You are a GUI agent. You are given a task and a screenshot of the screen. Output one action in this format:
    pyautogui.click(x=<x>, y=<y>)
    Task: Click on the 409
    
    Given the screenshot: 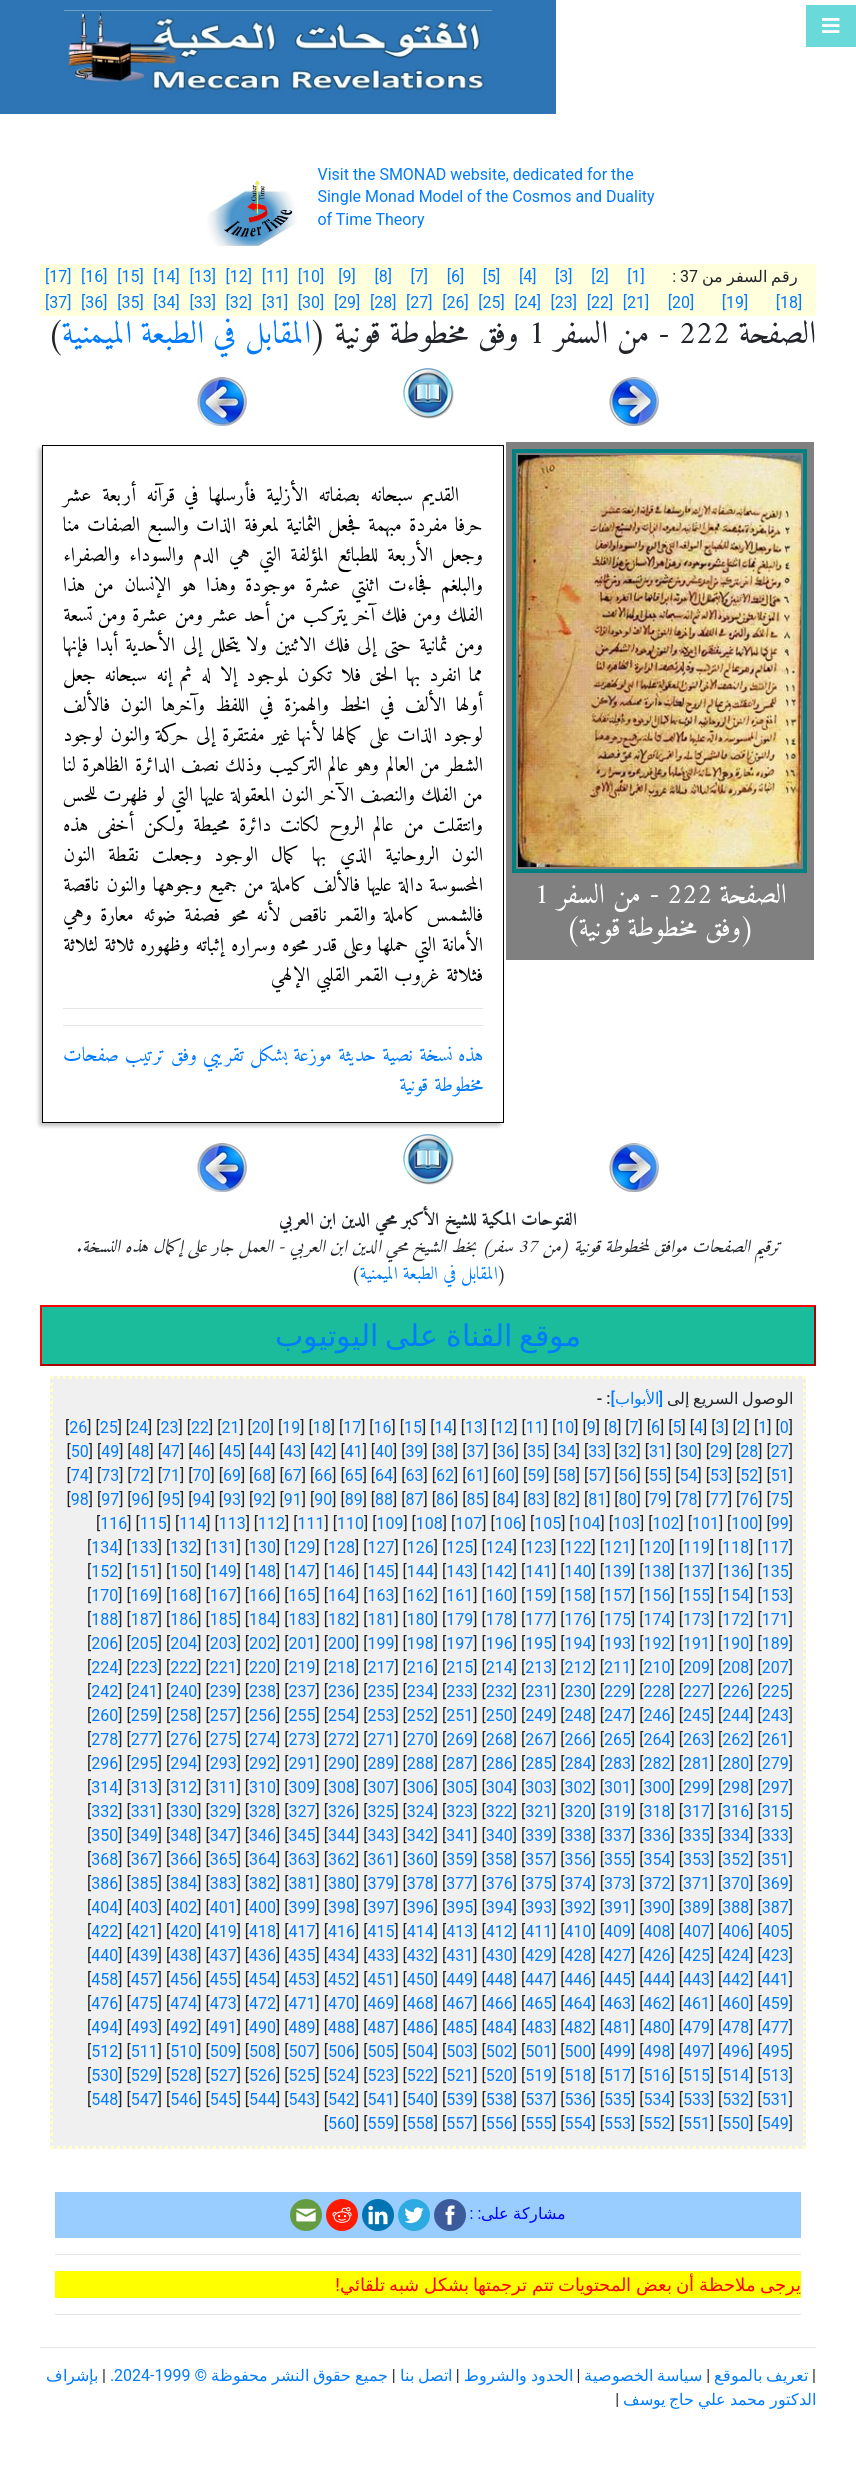 What is the action you would take?
    pyautogui.click(x=617, y=1931)
    